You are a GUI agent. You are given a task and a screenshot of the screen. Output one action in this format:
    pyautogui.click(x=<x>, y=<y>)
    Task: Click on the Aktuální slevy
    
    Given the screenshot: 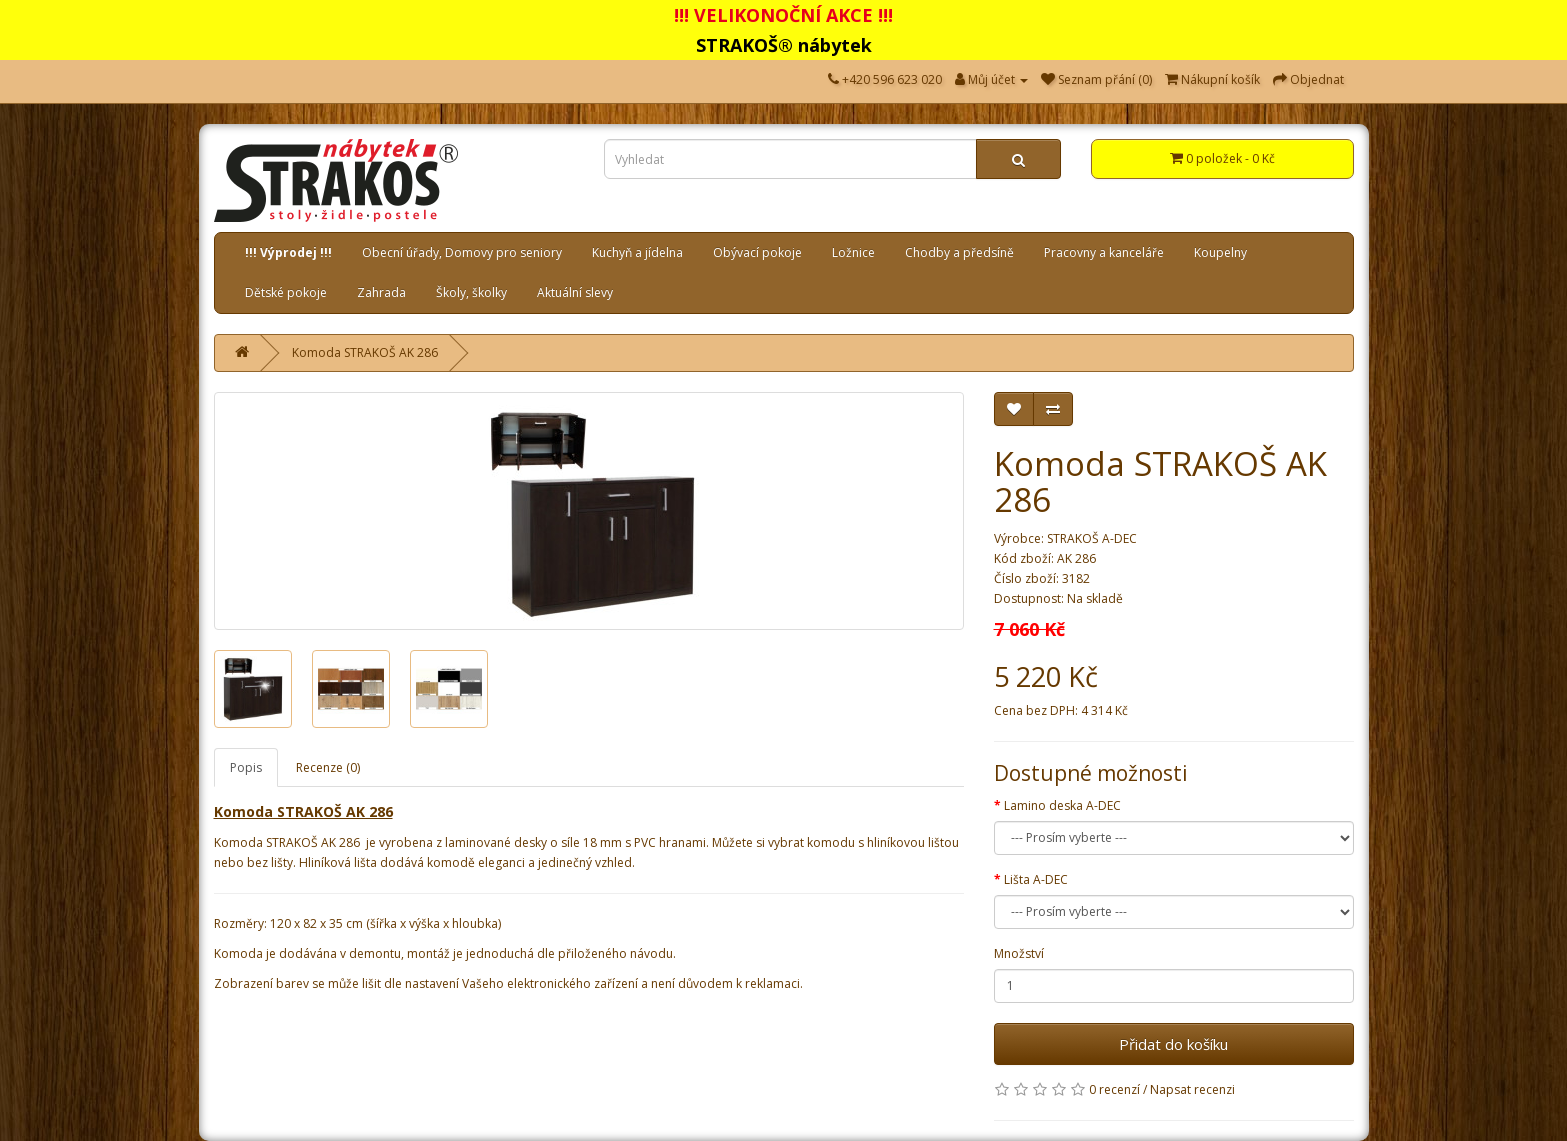 What is the action you would take?
    pyautogui.click(x=575, y=292)
    